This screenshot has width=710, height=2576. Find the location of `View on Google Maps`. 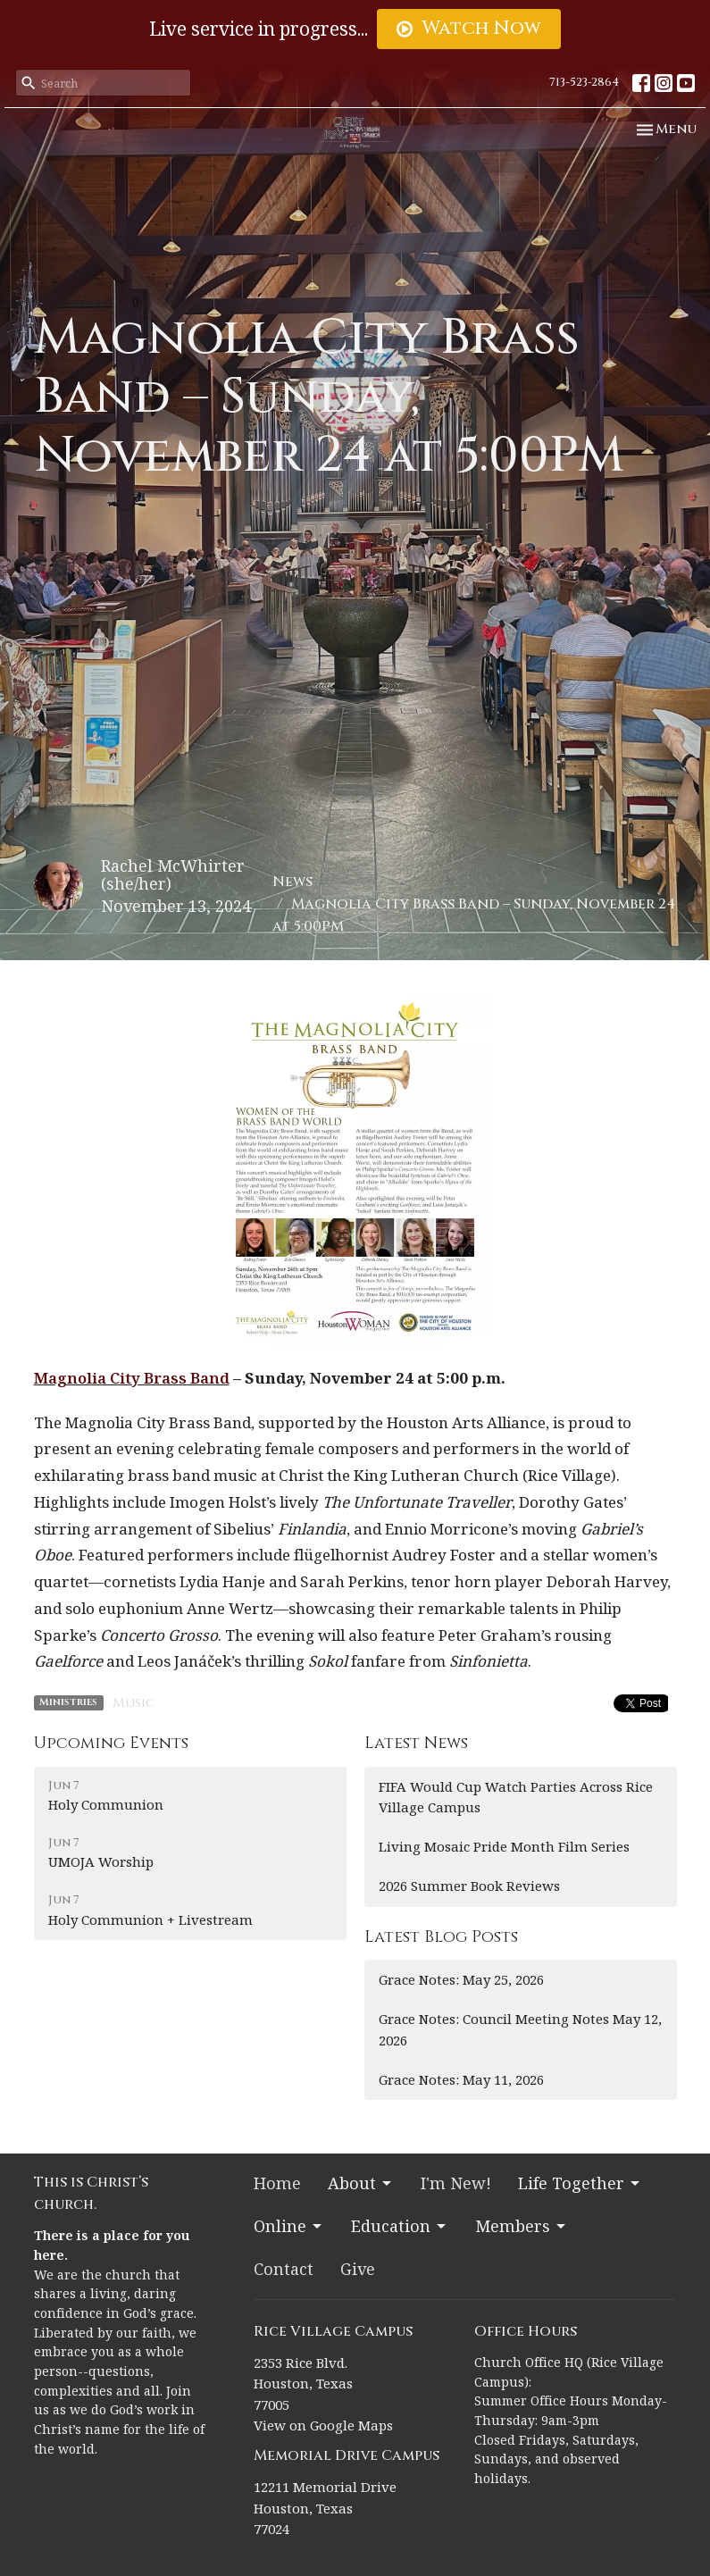

View on Google Maps is located at coordinates (323, 2425).